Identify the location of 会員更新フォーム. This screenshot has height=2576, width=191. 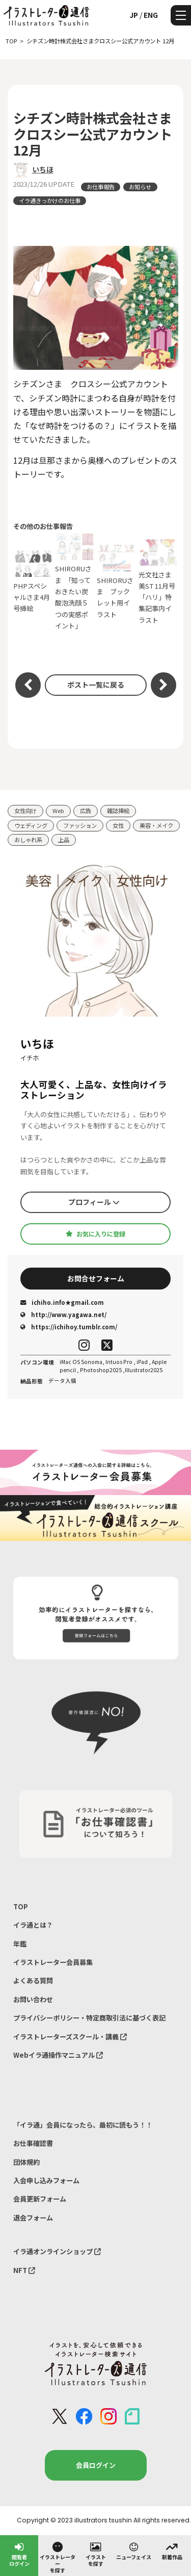
(39, 2199).